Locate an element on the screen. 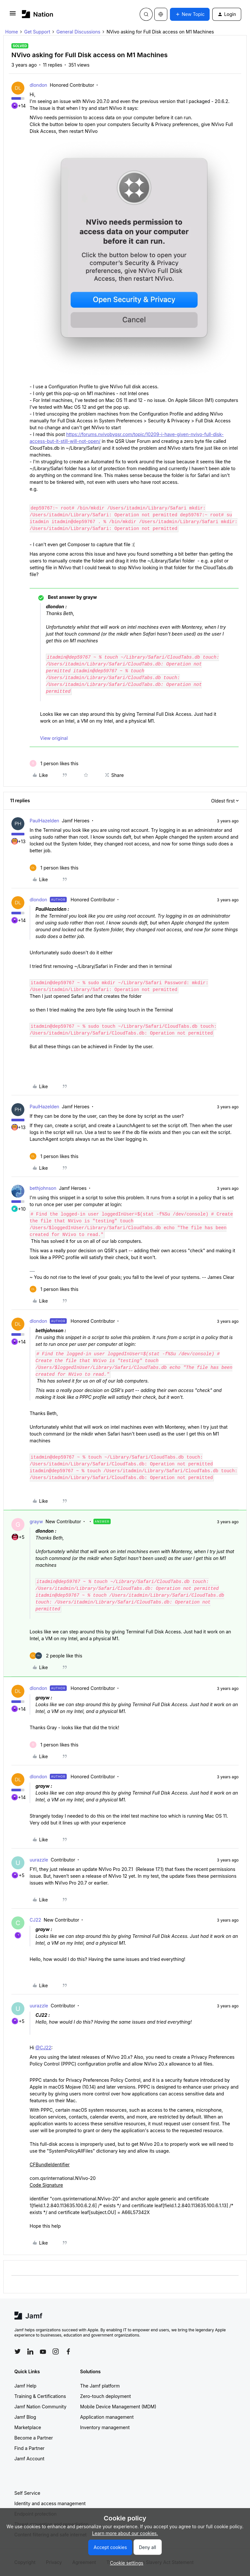 The height and width of the screenshot is (2576, 250). Zero-touch deployment is located at coordinates (105, 2396).